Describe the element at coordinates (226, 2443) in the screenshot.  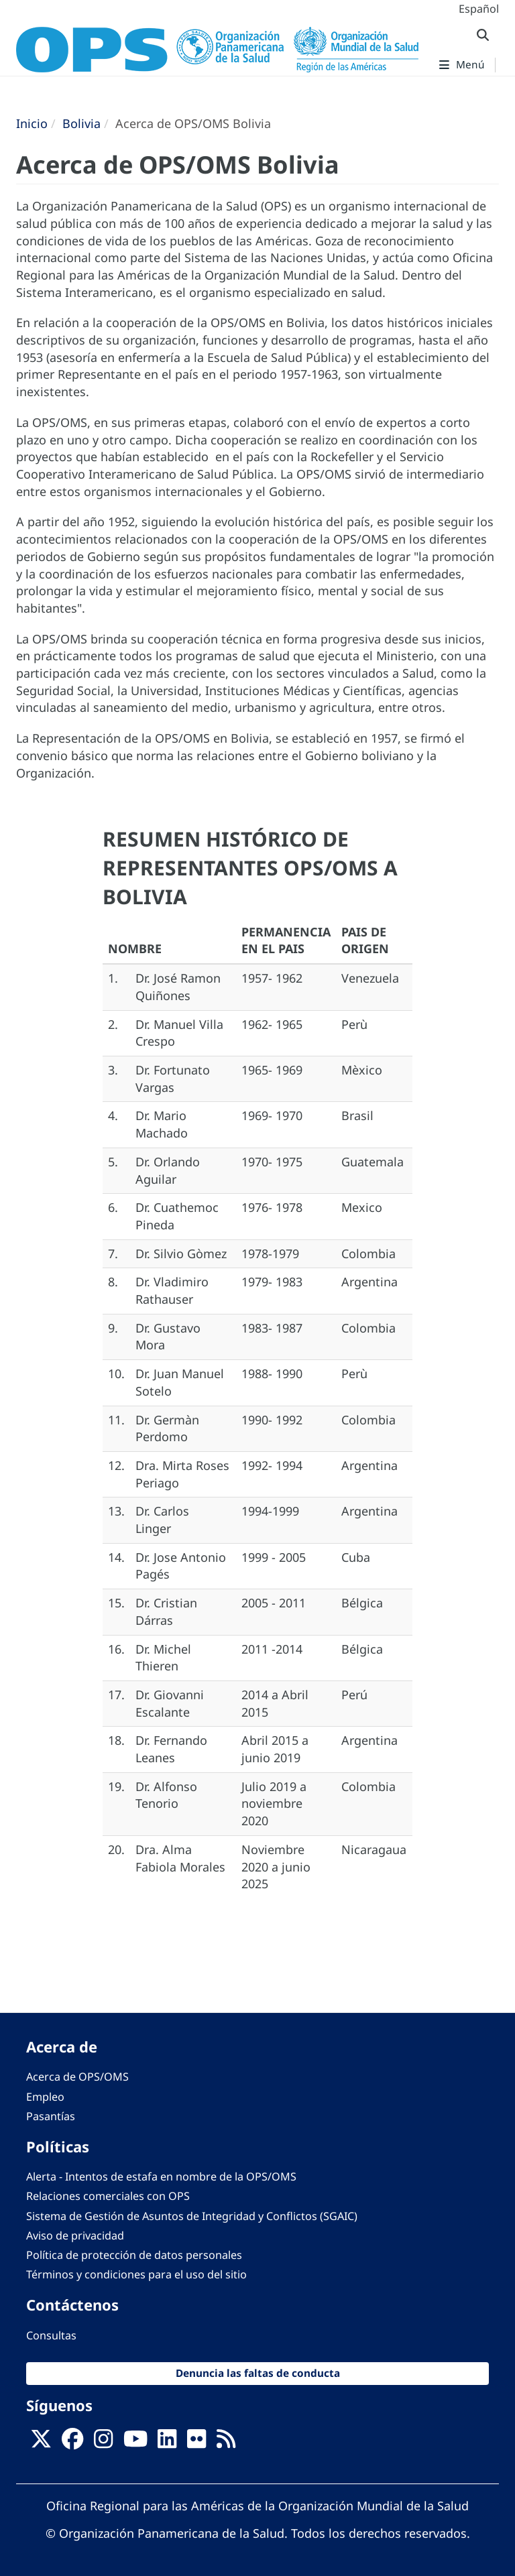
I see `[Follow us on Rss]` at that location.